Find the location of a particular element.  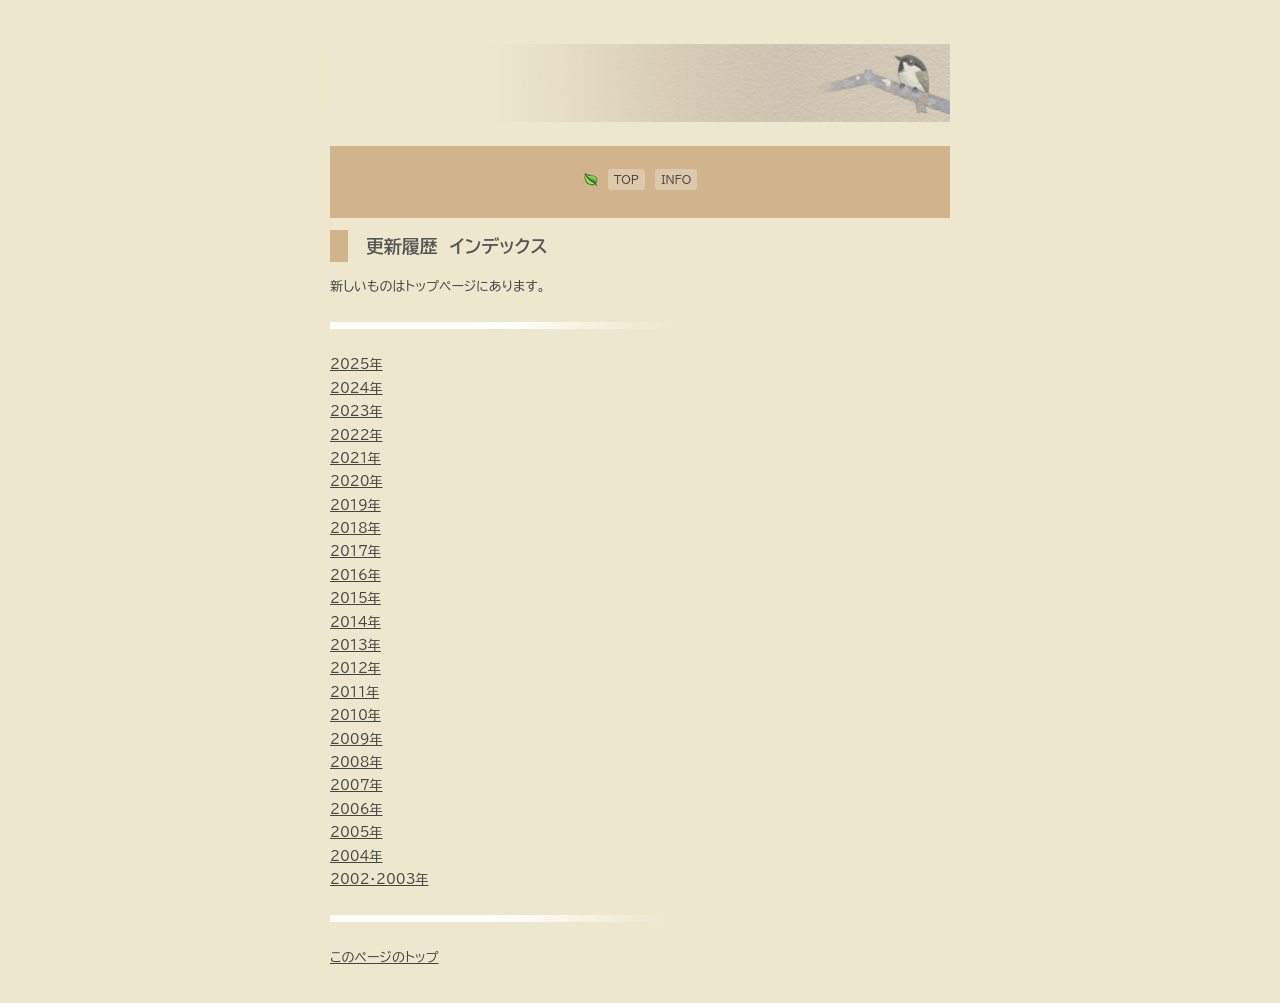

2013年 is located at coordinates (355, 645).